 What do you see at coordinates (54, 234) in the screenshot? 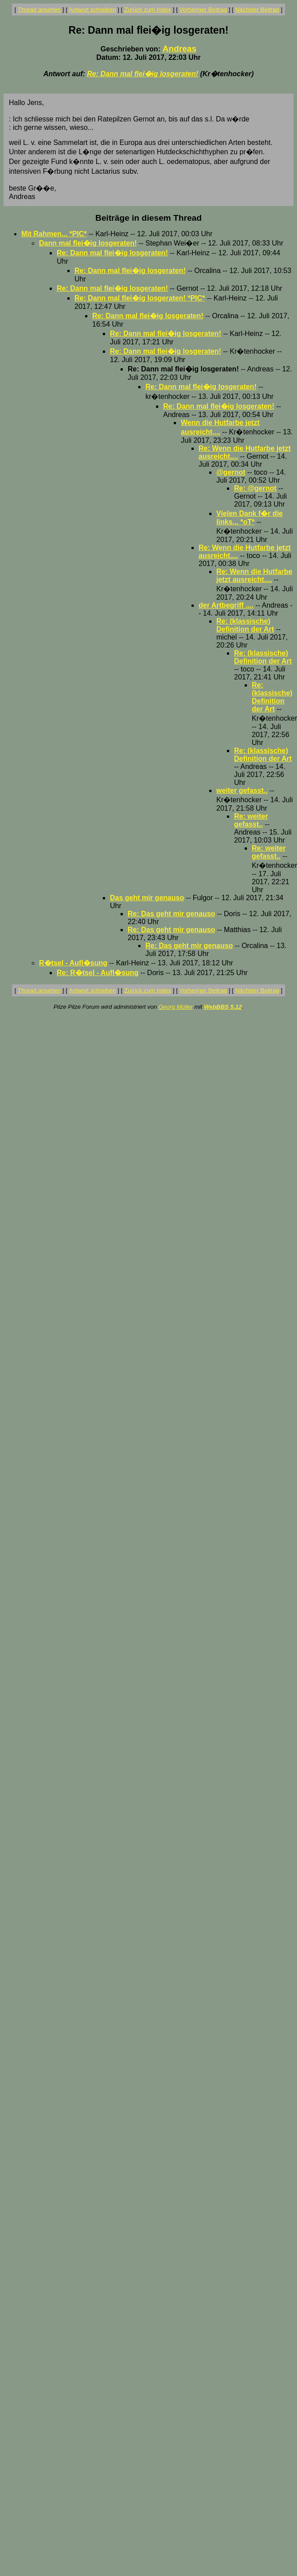
I see `Mit Rahmen... *PIC*` at bounding box center [54, 234].